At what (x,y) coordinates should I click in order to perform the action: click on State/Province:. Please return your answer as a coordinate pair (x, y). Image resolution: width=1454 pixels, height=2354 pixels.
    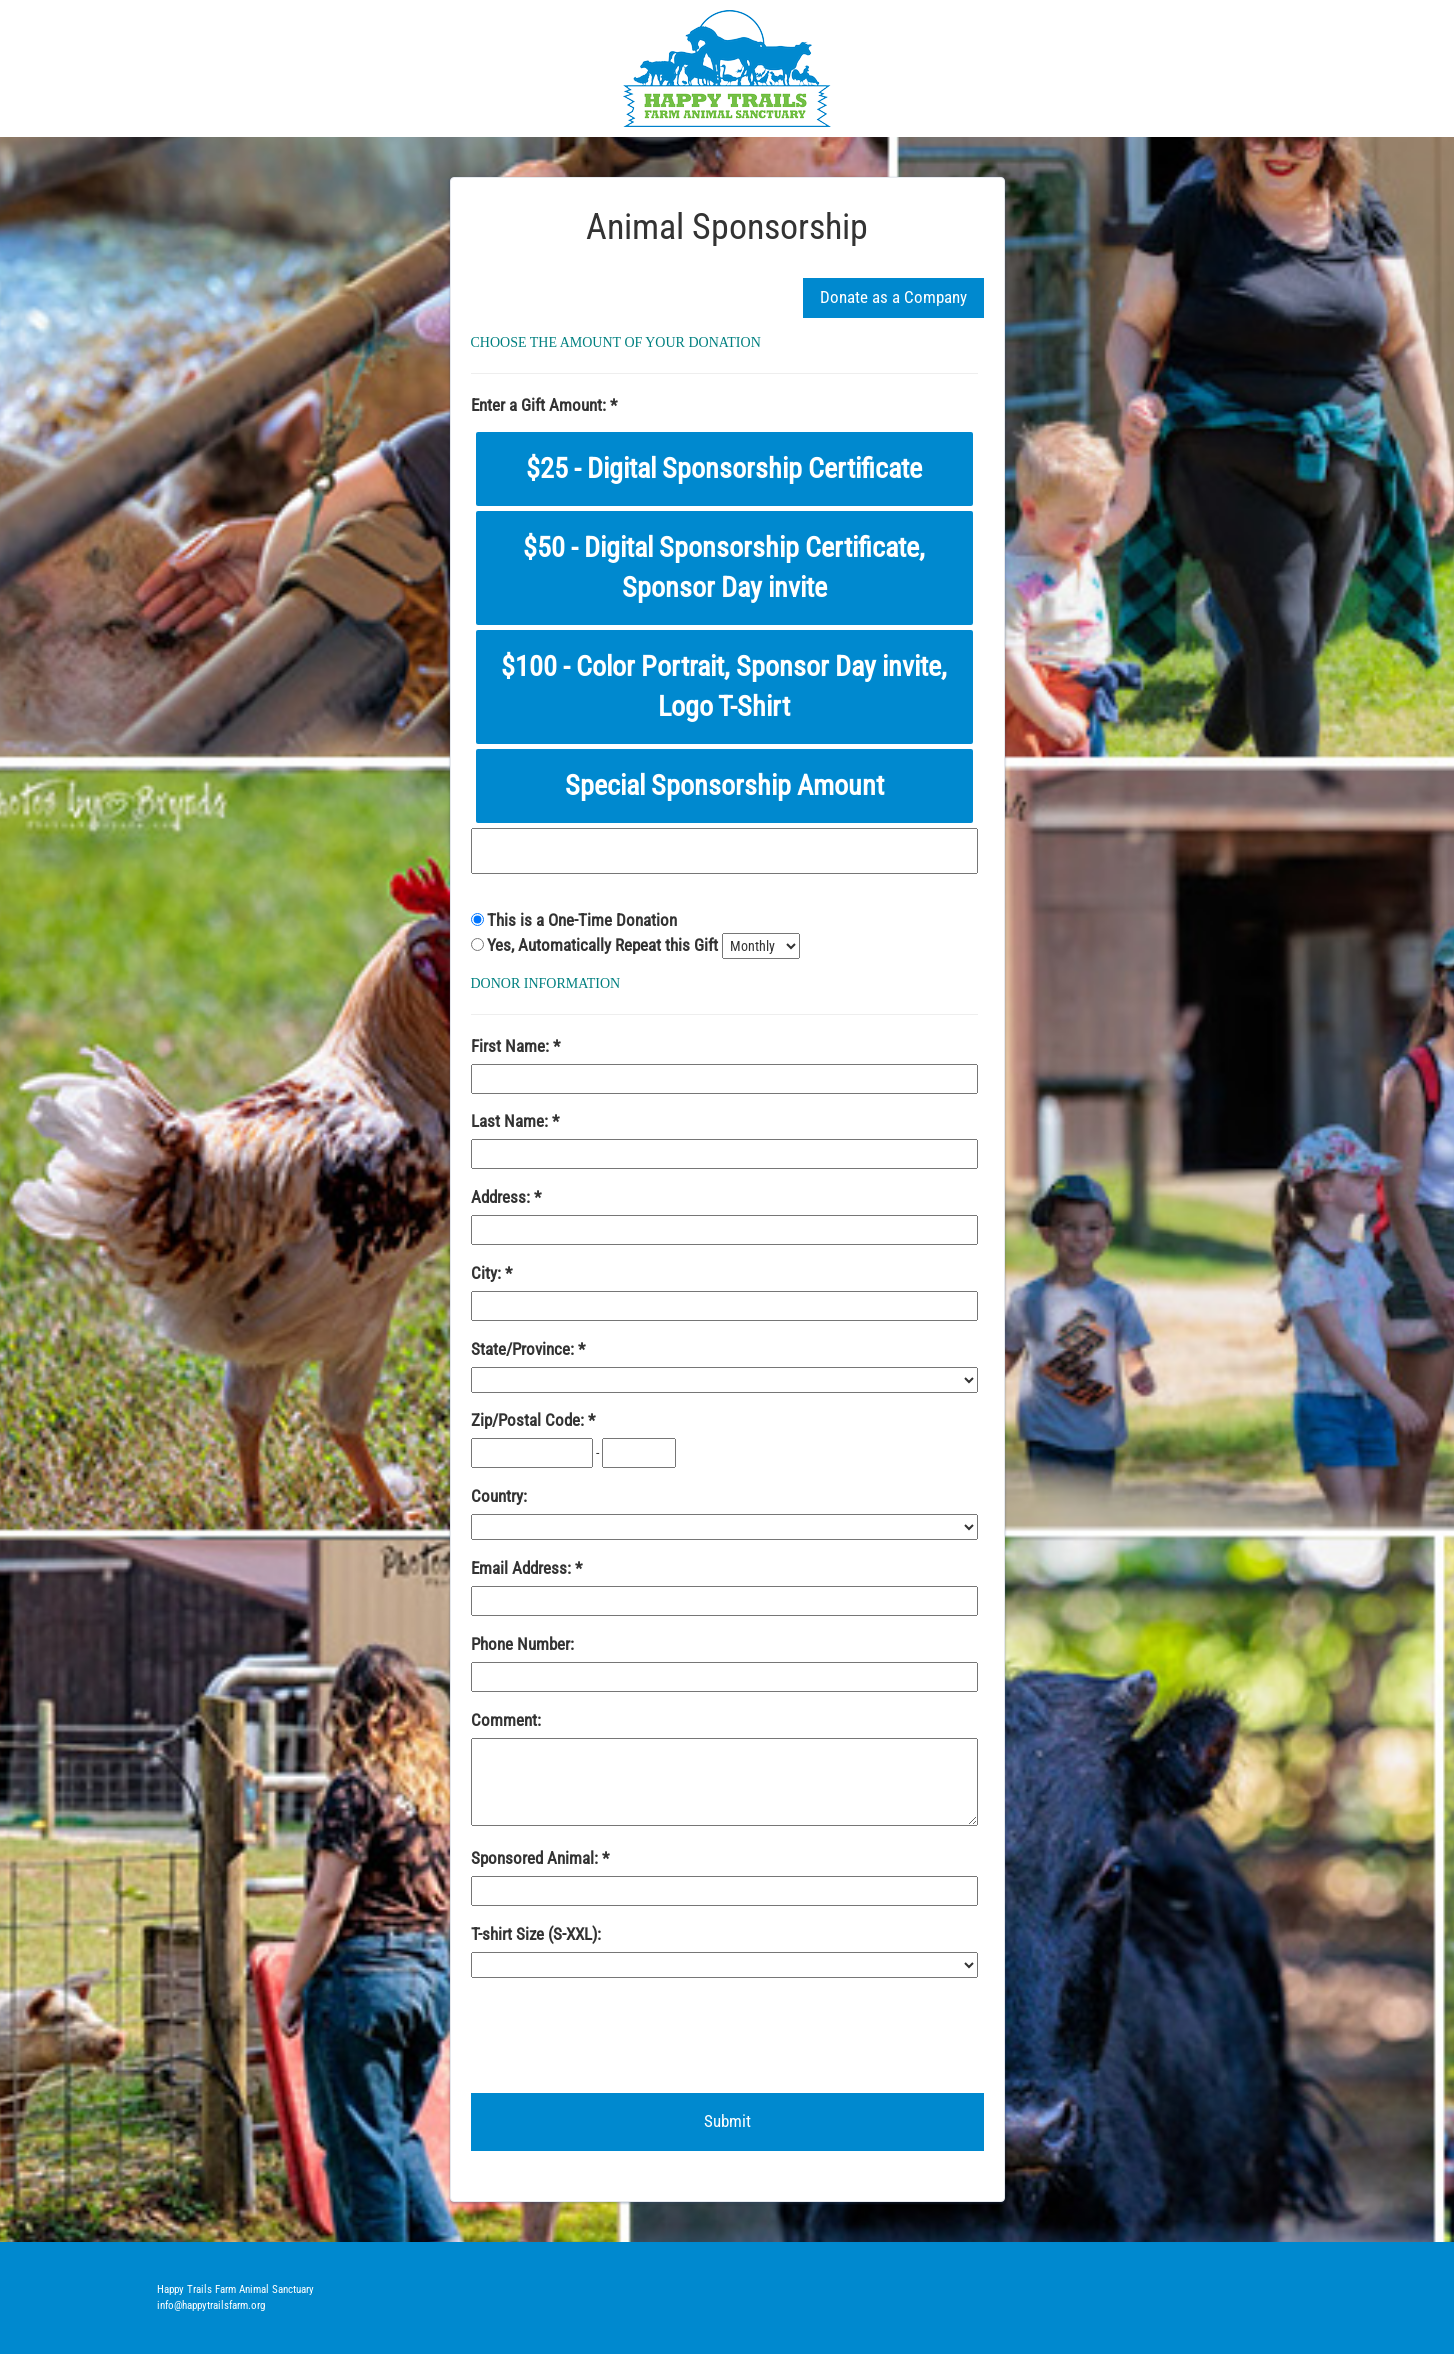
    Looking at the image, I should click on (524, 1349).